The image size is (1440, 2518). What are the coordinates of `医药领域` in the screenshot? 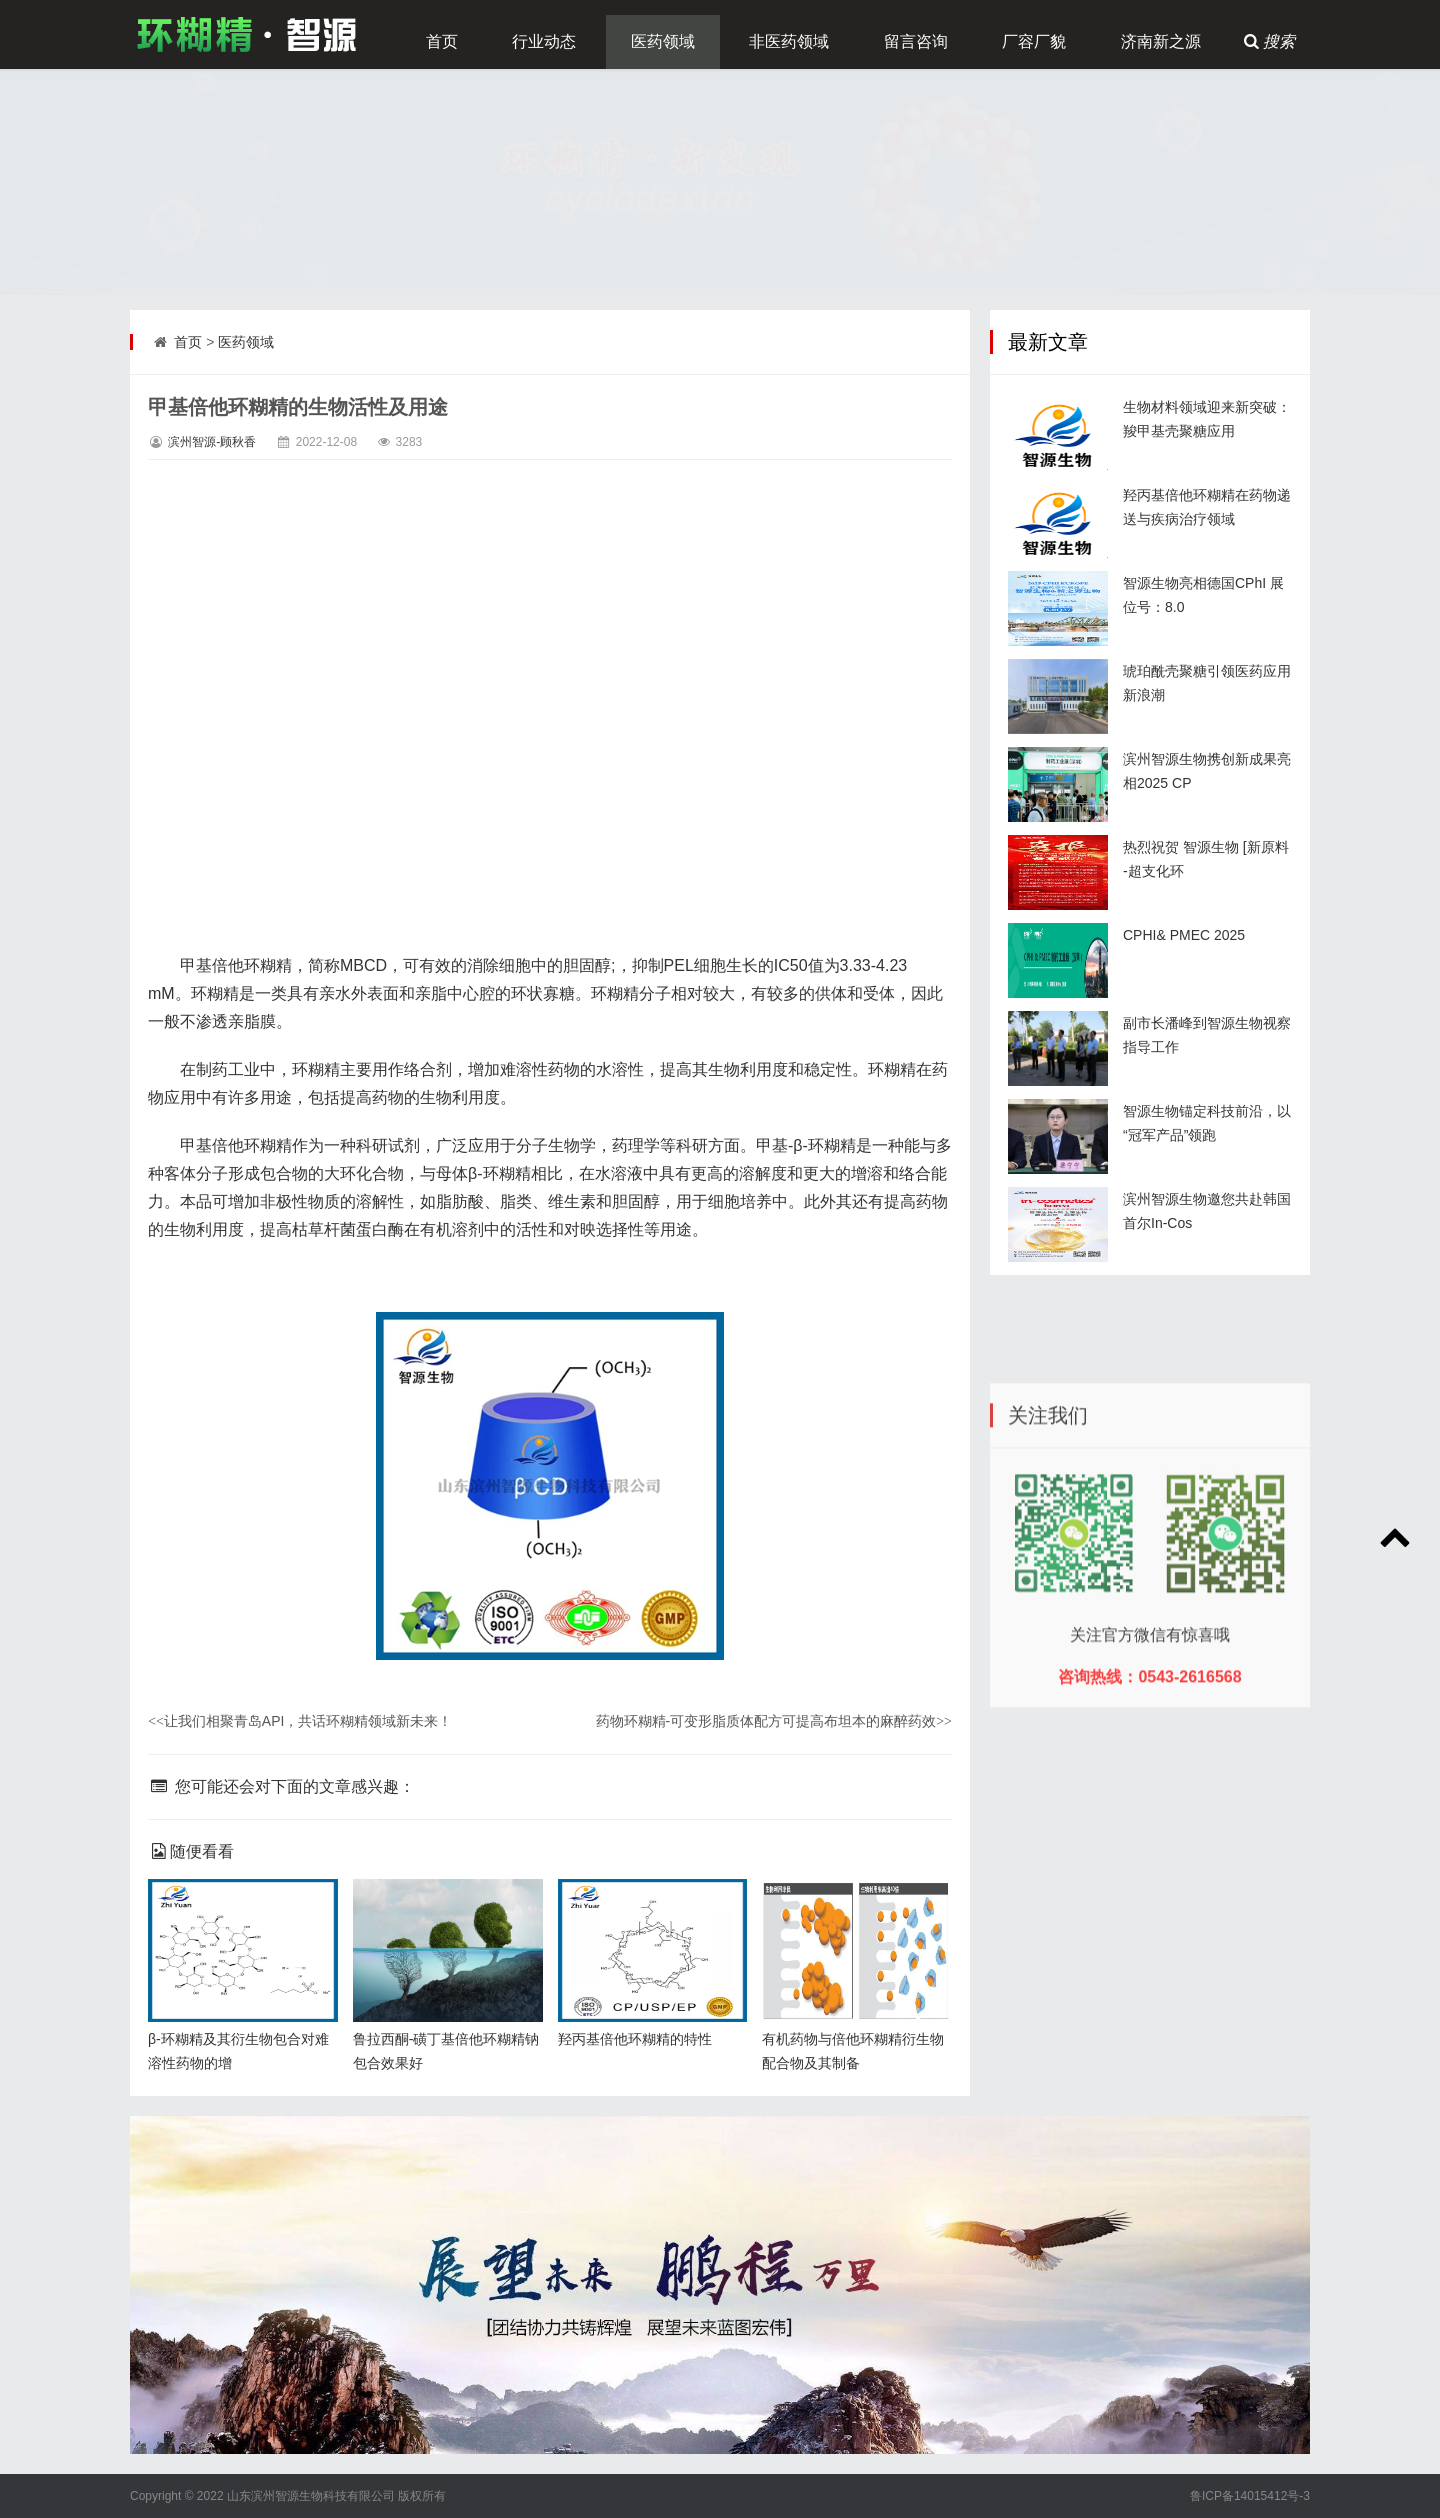 It's located at (663, 41).